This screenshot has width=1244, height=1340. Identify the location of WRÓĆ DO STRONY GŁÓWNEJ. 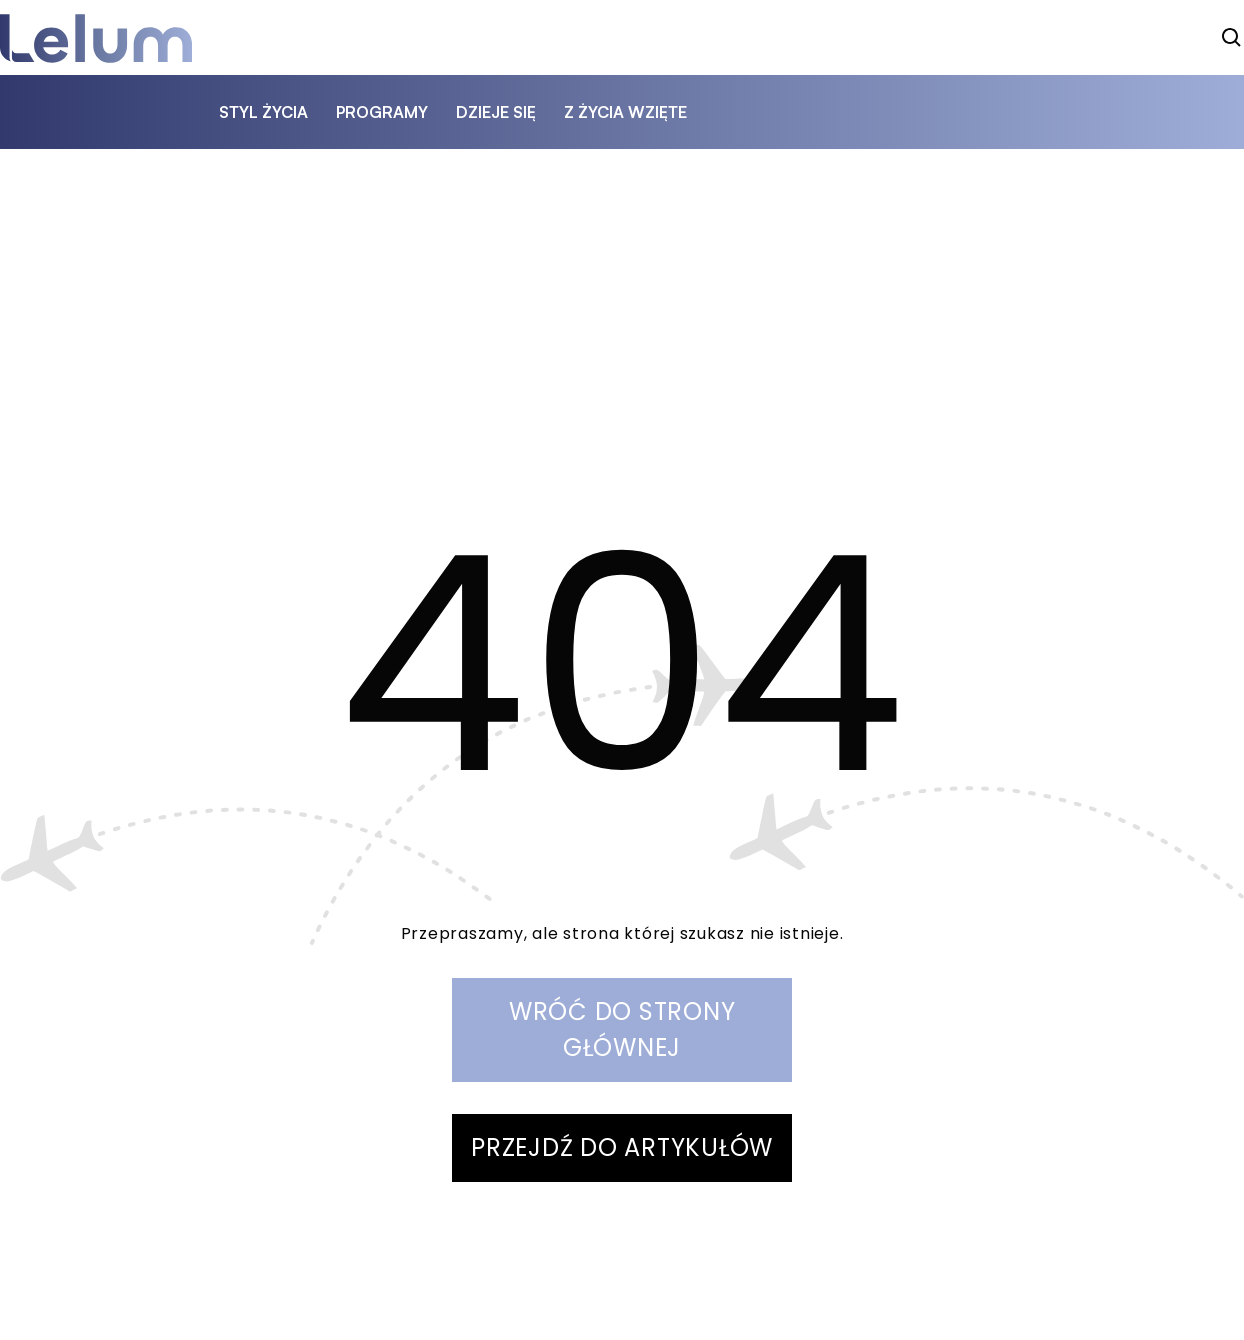
(622, 1029).